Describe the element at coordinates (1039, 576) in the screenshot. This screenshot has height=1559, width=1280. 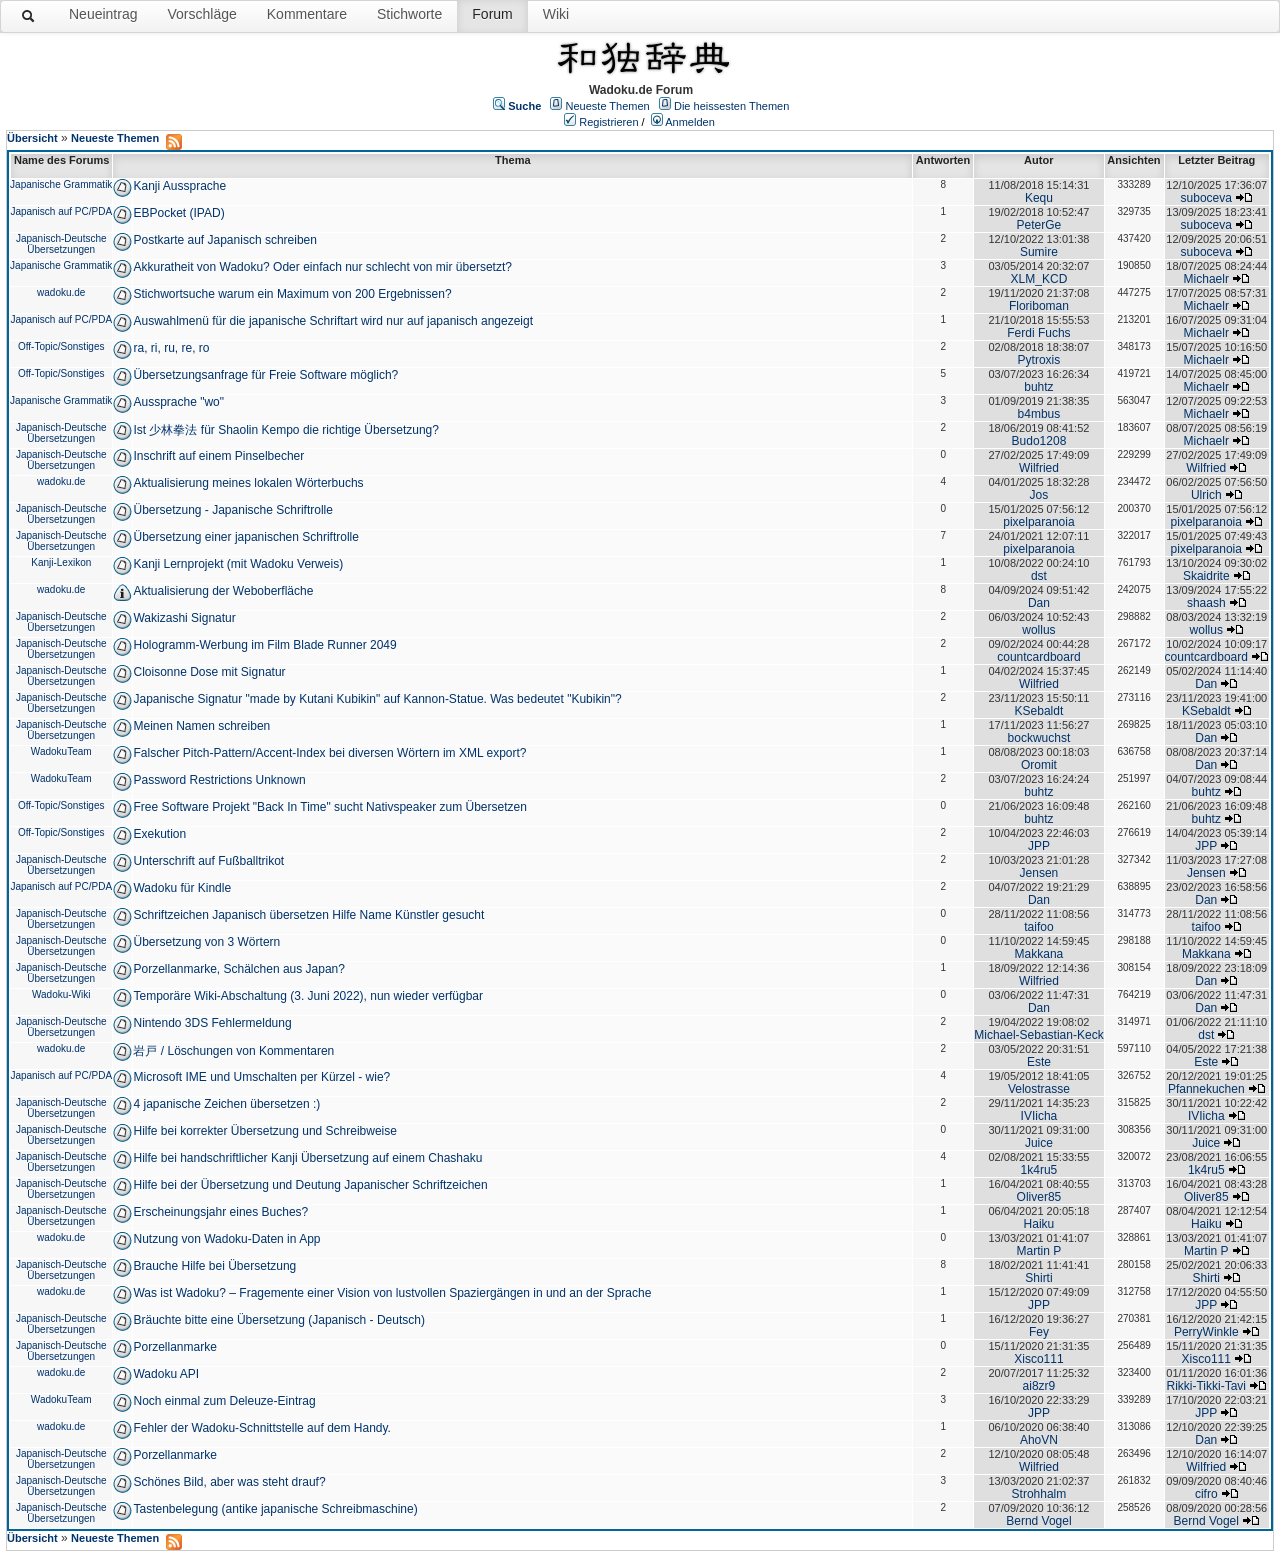
I see `dst` at that location.